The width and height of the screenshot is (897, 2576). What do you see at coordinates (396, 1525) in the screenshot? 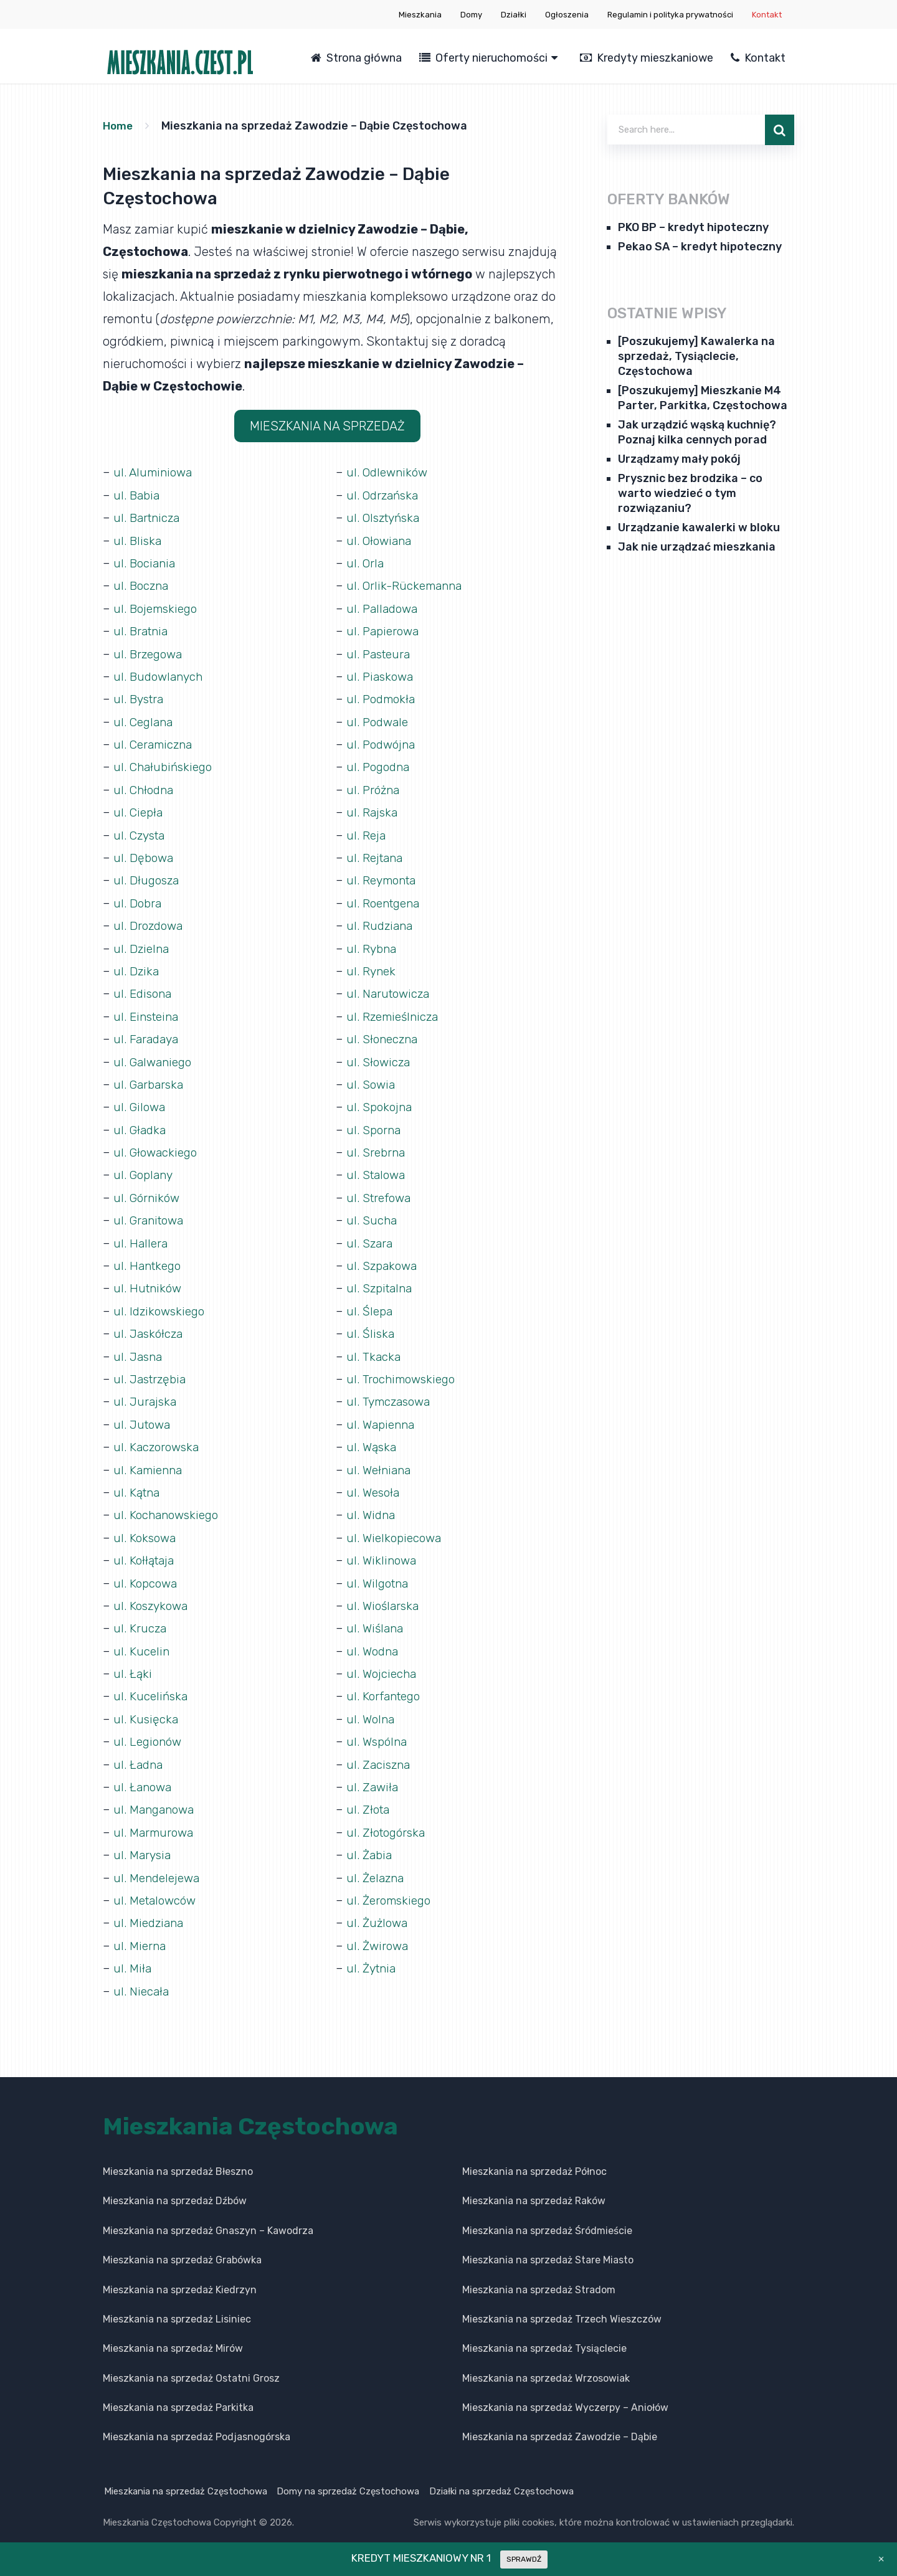
I see `ul. Wielkopiecowa` at bounding box center [396, 1525].